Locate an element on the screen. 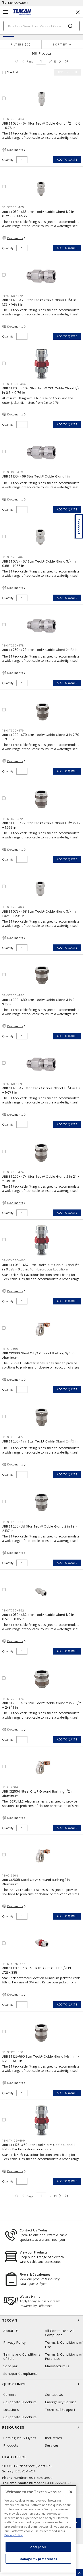  Terms & Conditions of Purchase is located at coordinates (63, 2356).